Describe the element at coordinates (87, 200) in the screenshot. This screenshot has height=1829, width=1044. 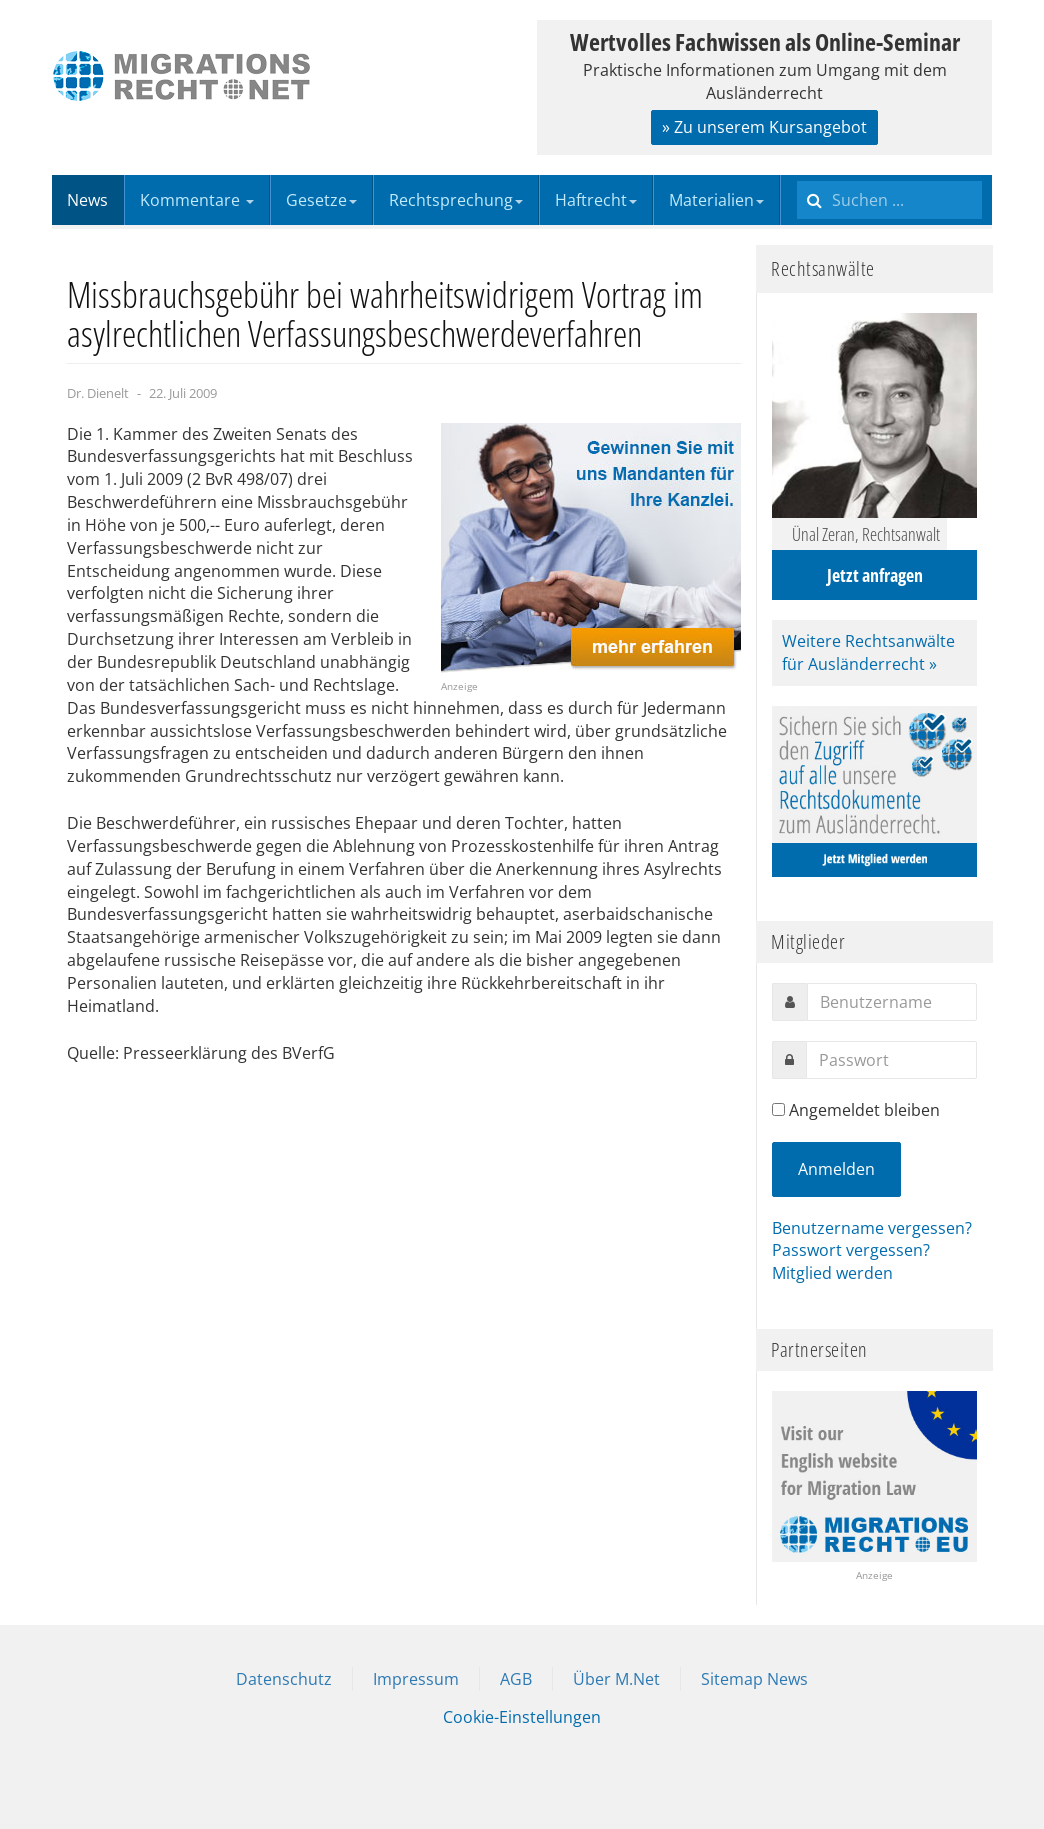
I see `News` at that location.